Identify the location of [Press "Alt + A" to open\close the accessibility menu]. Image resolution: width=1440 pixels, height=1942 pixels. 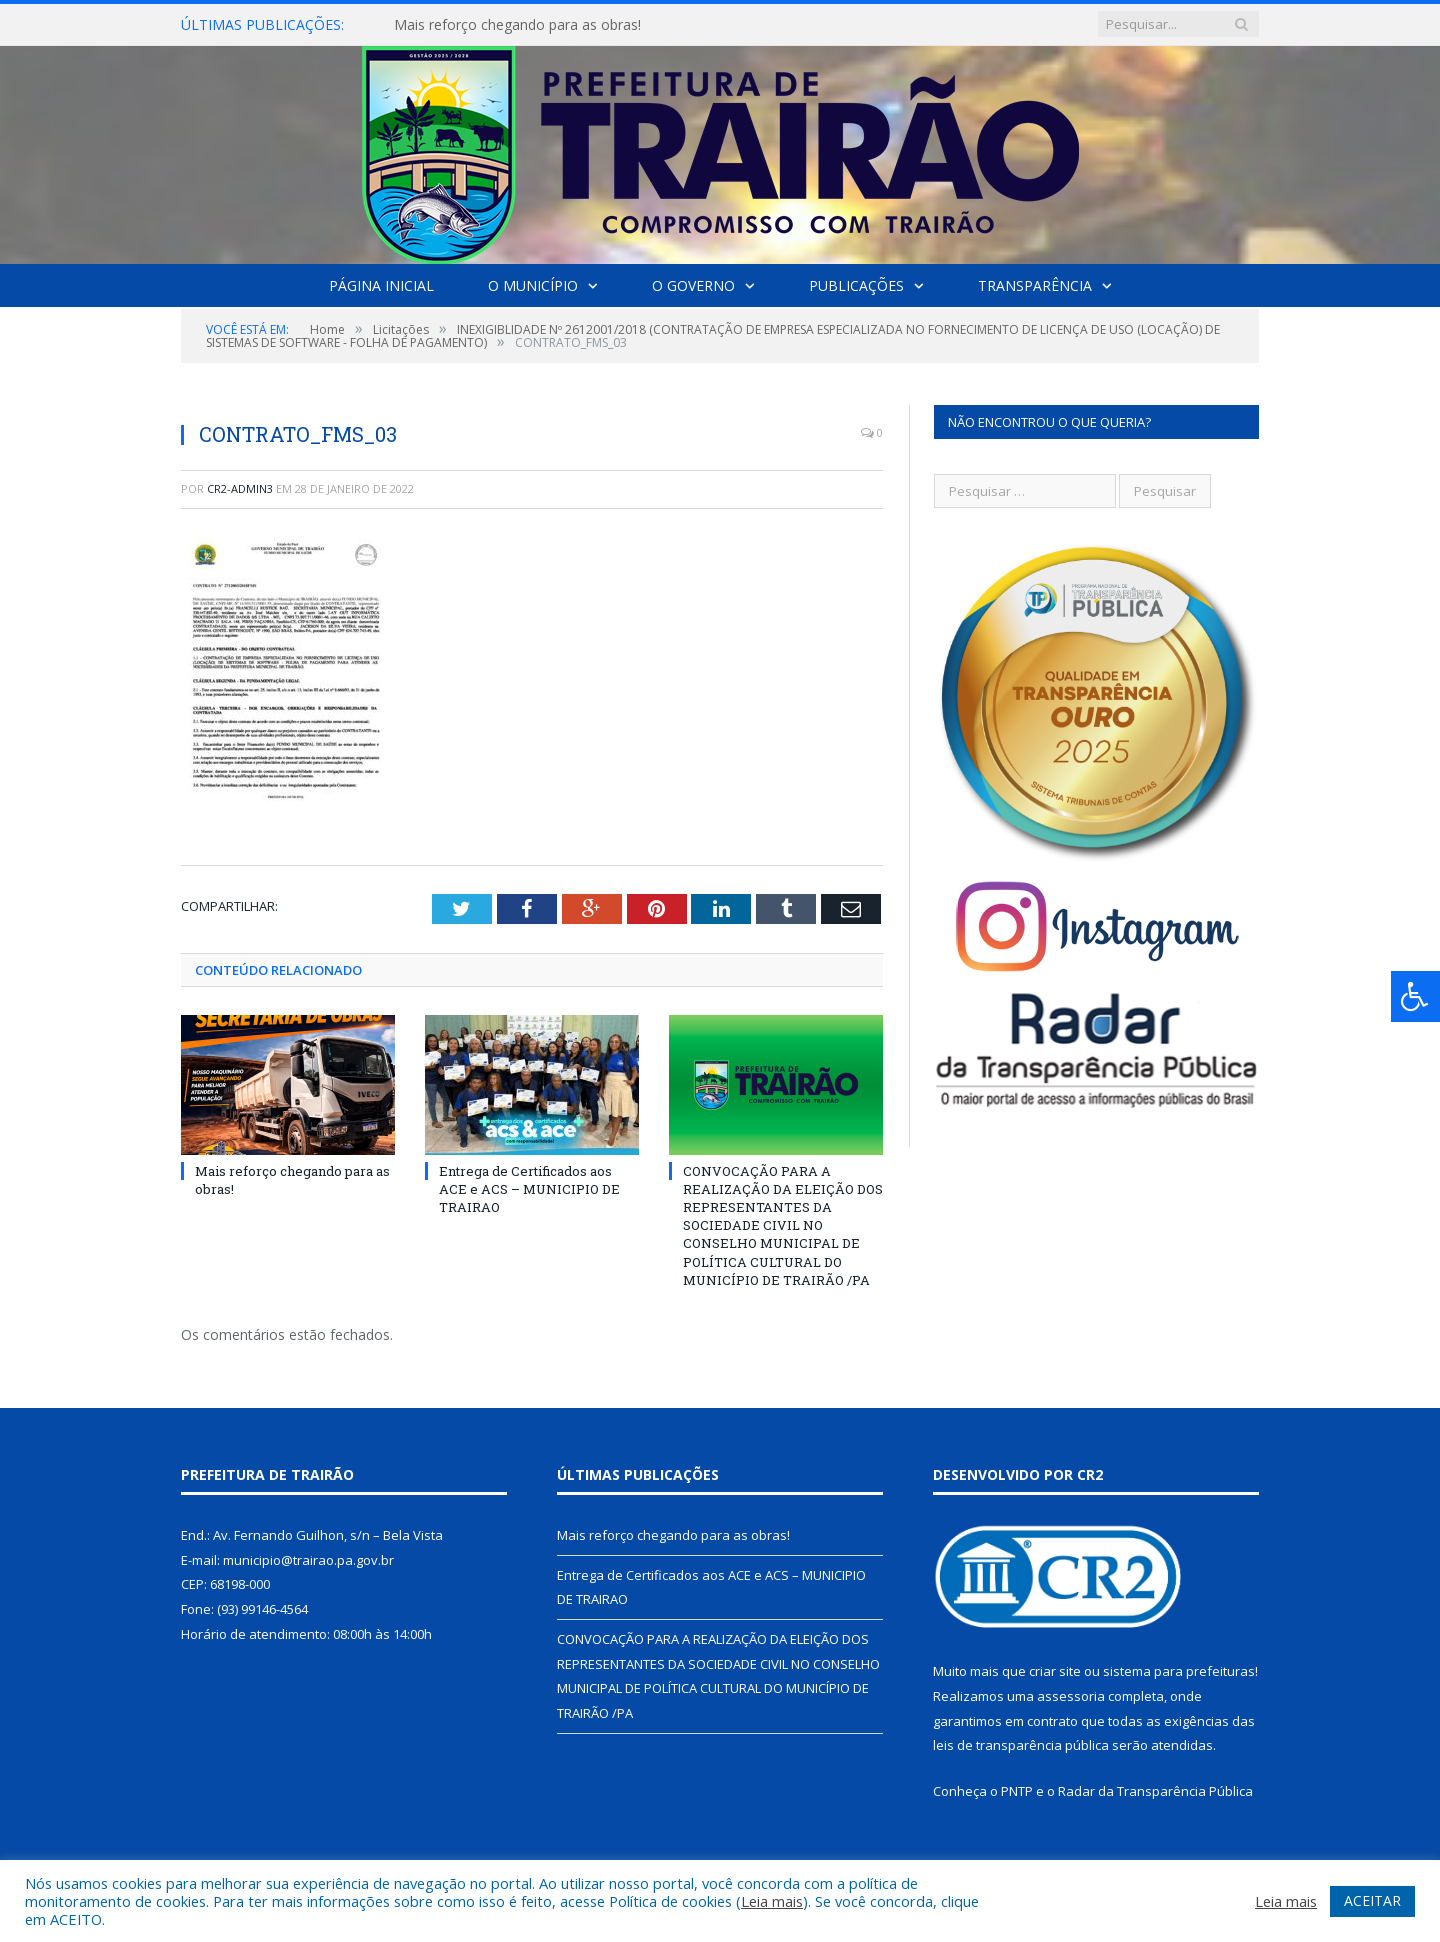
(1415, 996).